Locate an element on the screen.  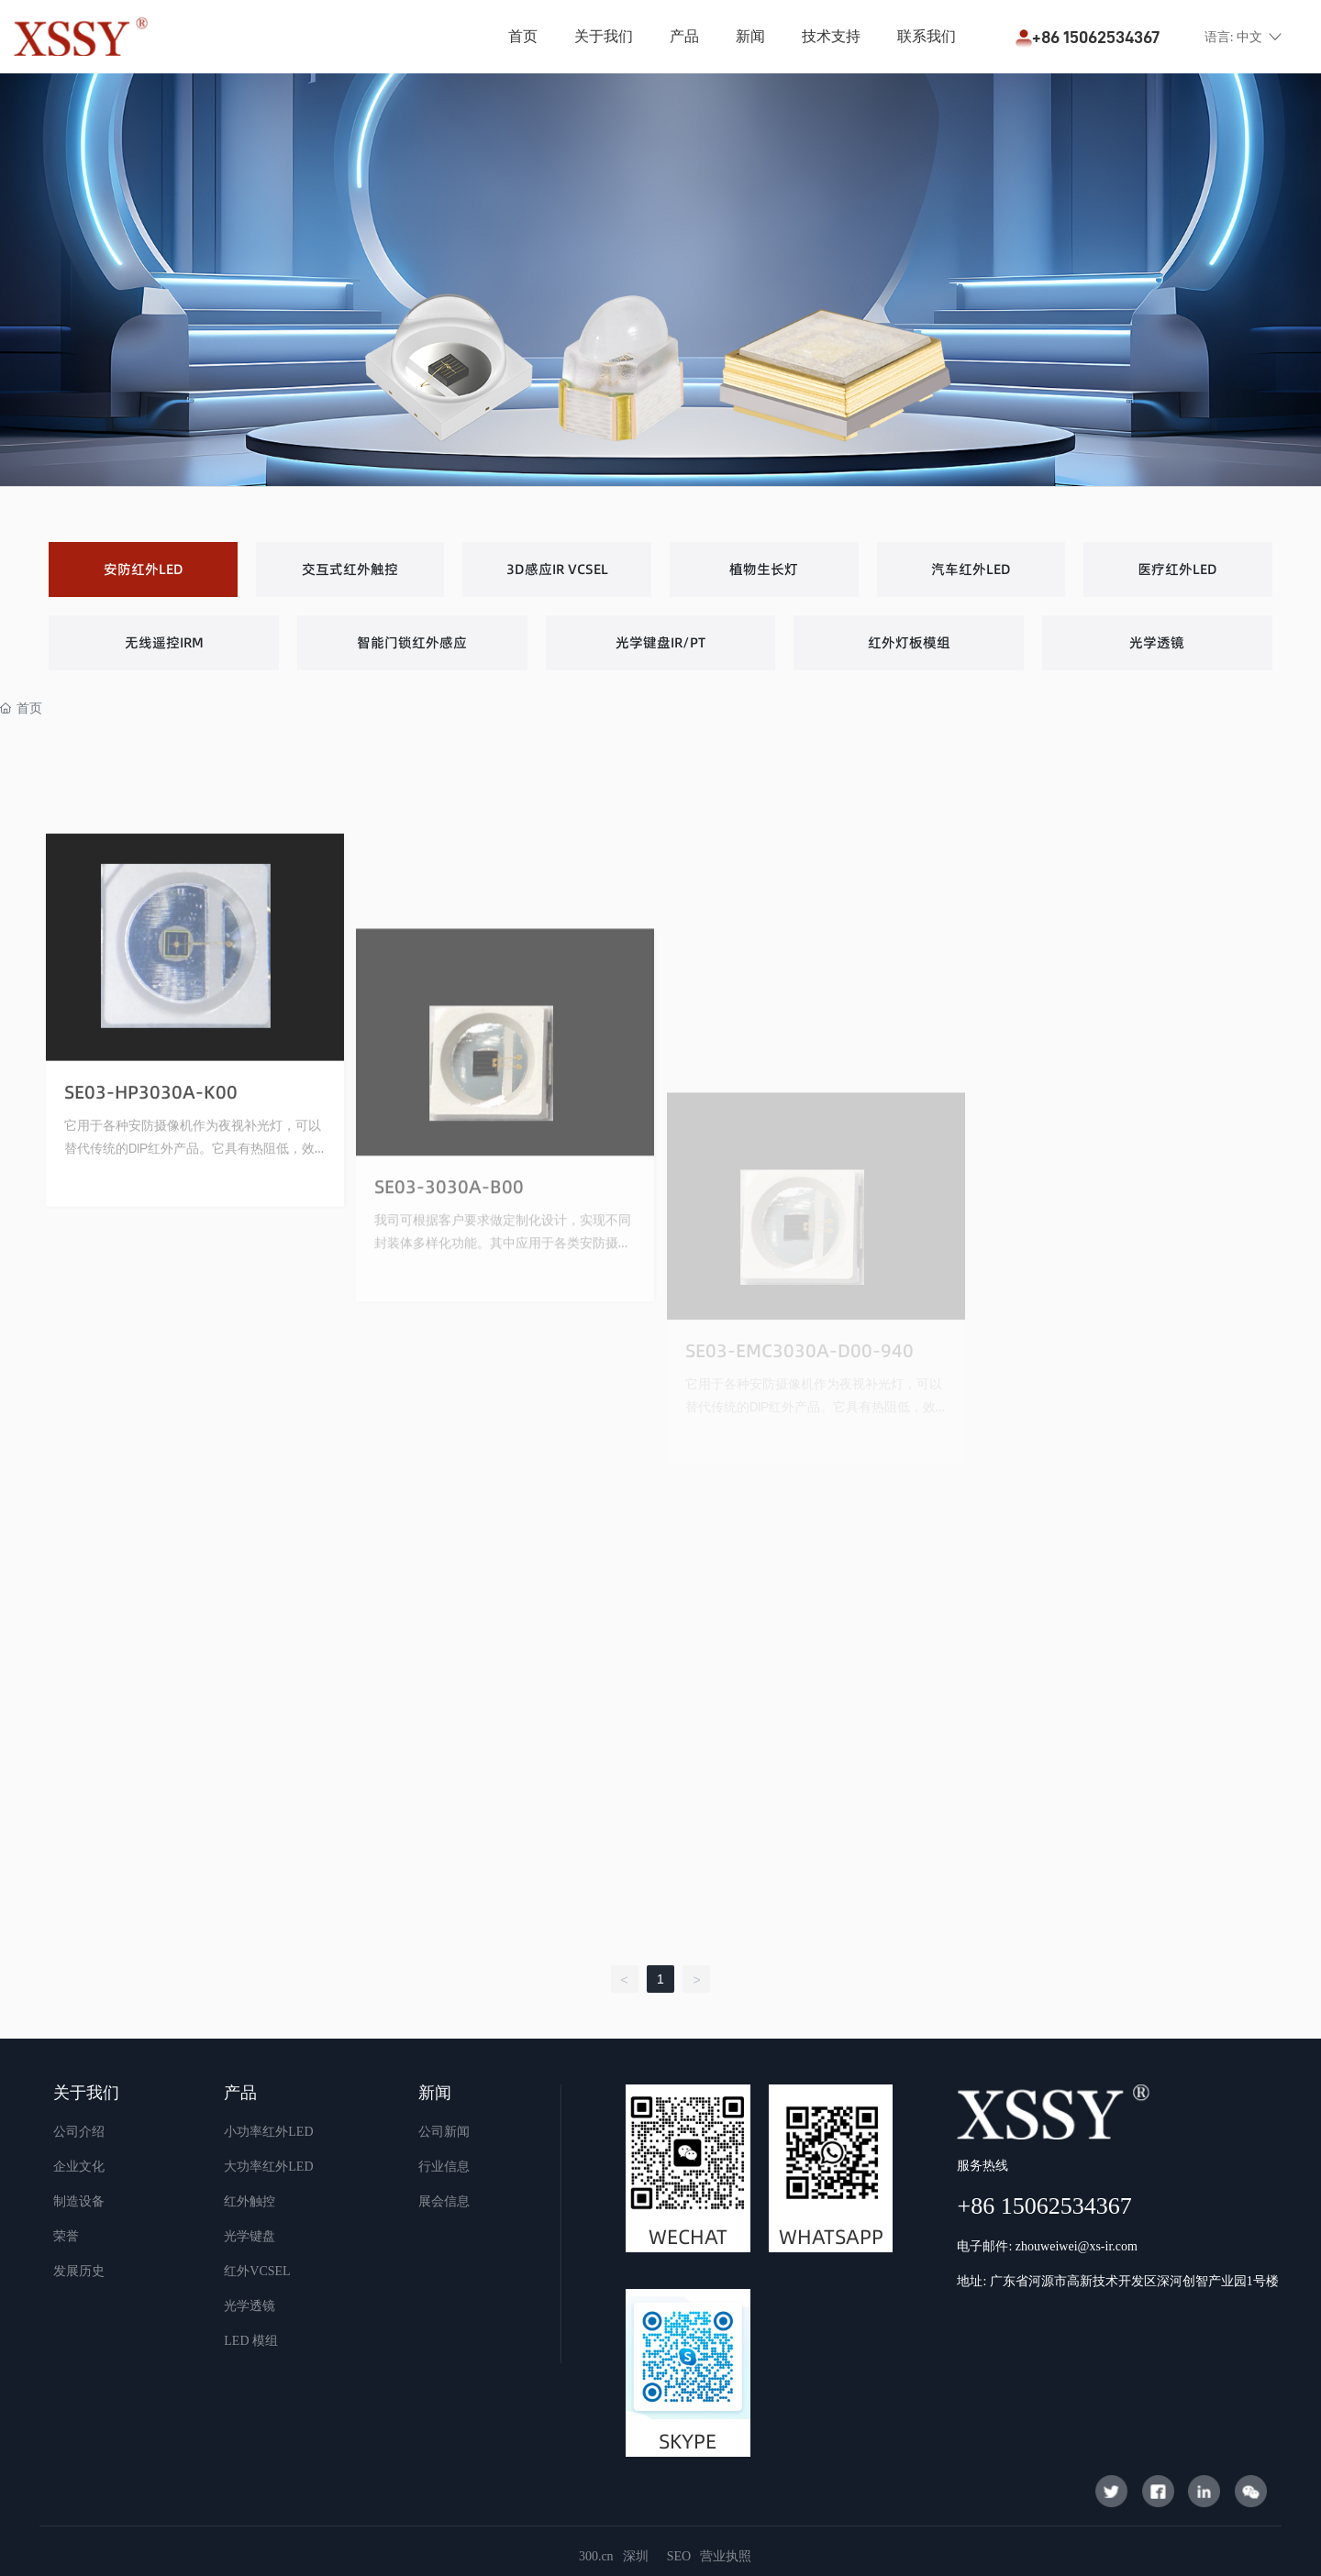
汽车红外LED is located at coordinates (971, 569).